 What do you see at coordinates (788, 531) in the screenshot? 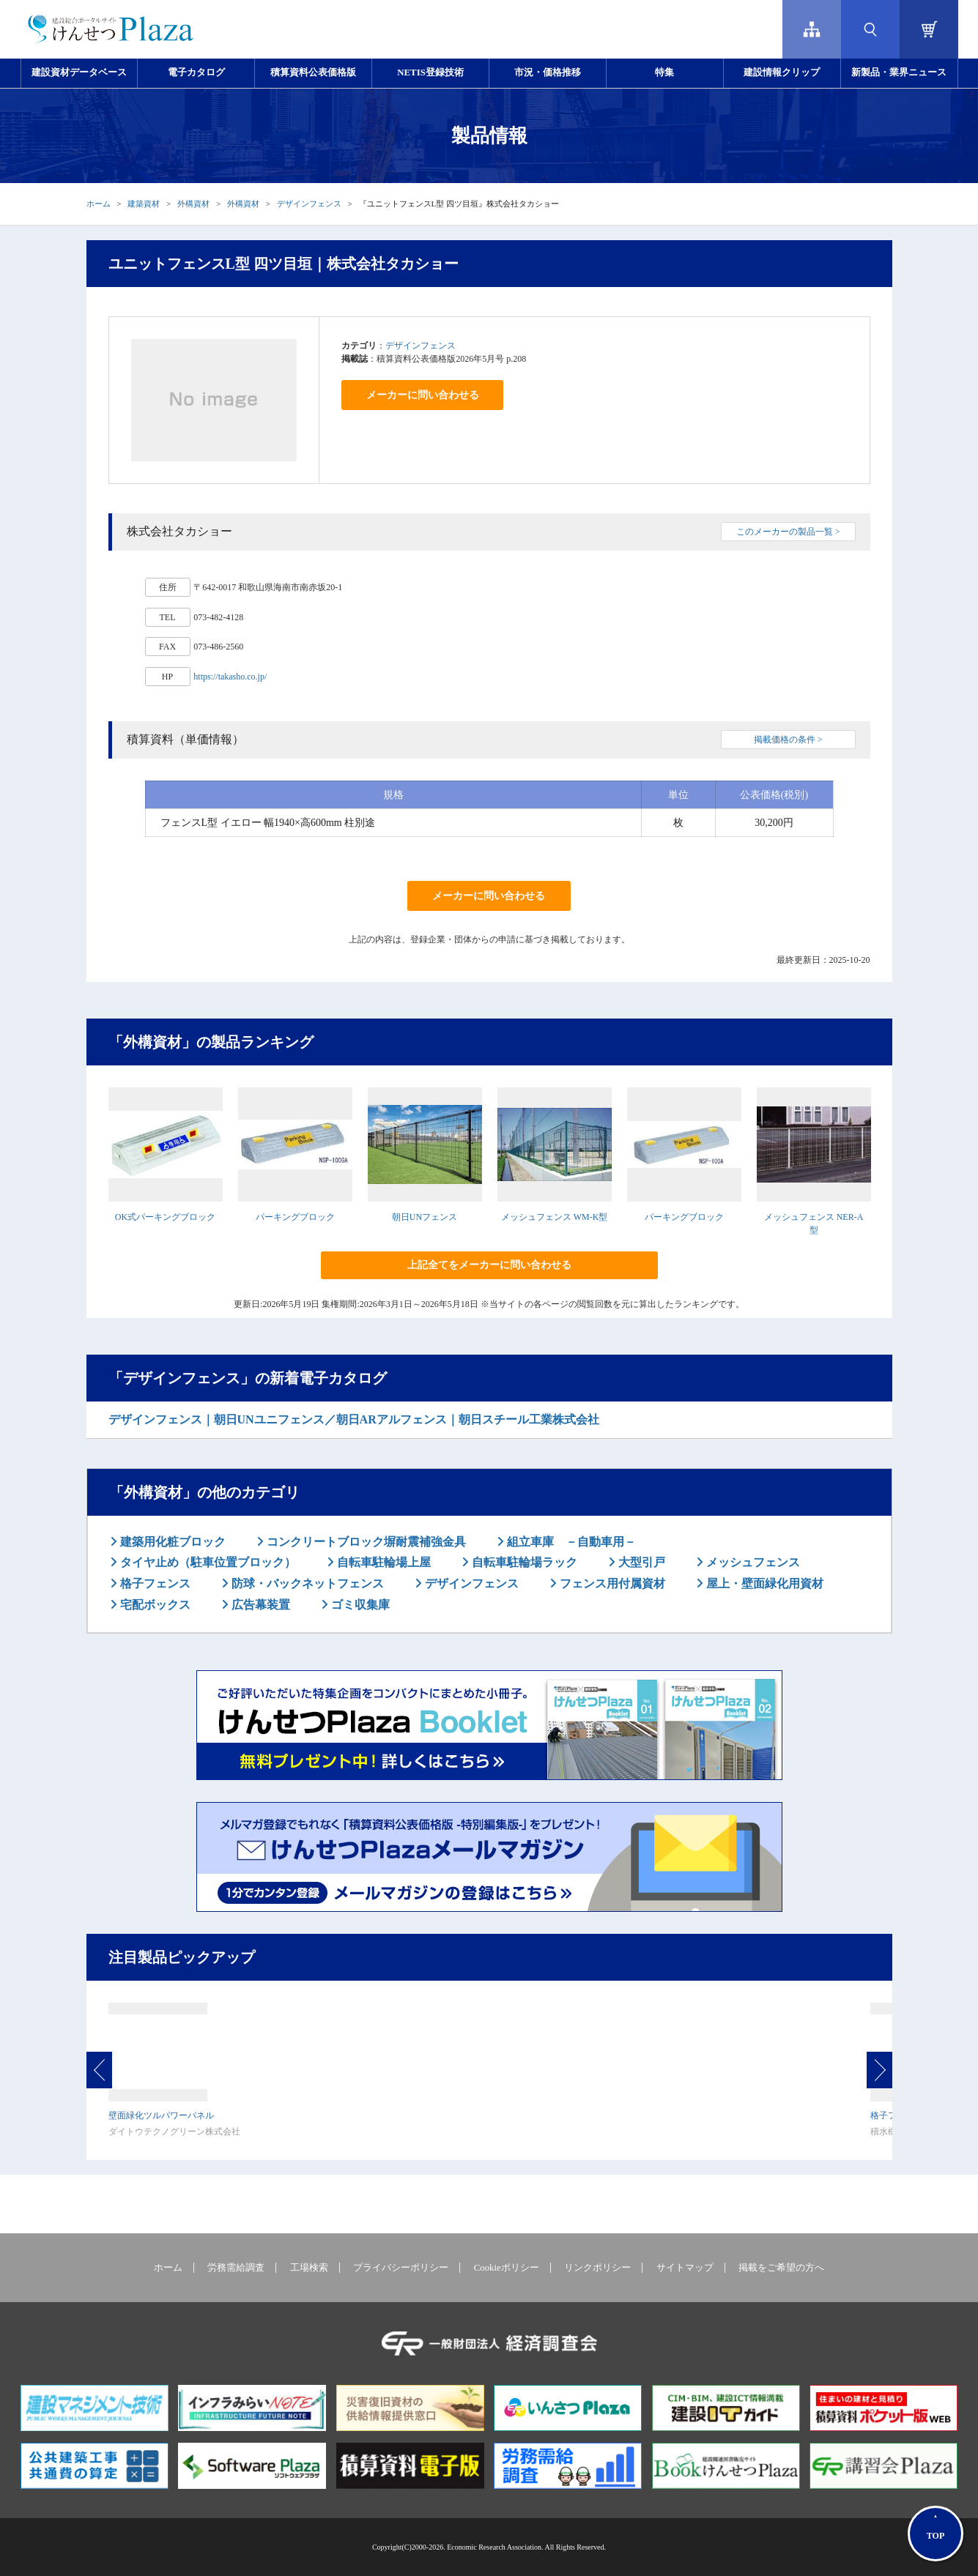
I see `このメーカーの製品一覧 >` at bounding box center [788, 531].